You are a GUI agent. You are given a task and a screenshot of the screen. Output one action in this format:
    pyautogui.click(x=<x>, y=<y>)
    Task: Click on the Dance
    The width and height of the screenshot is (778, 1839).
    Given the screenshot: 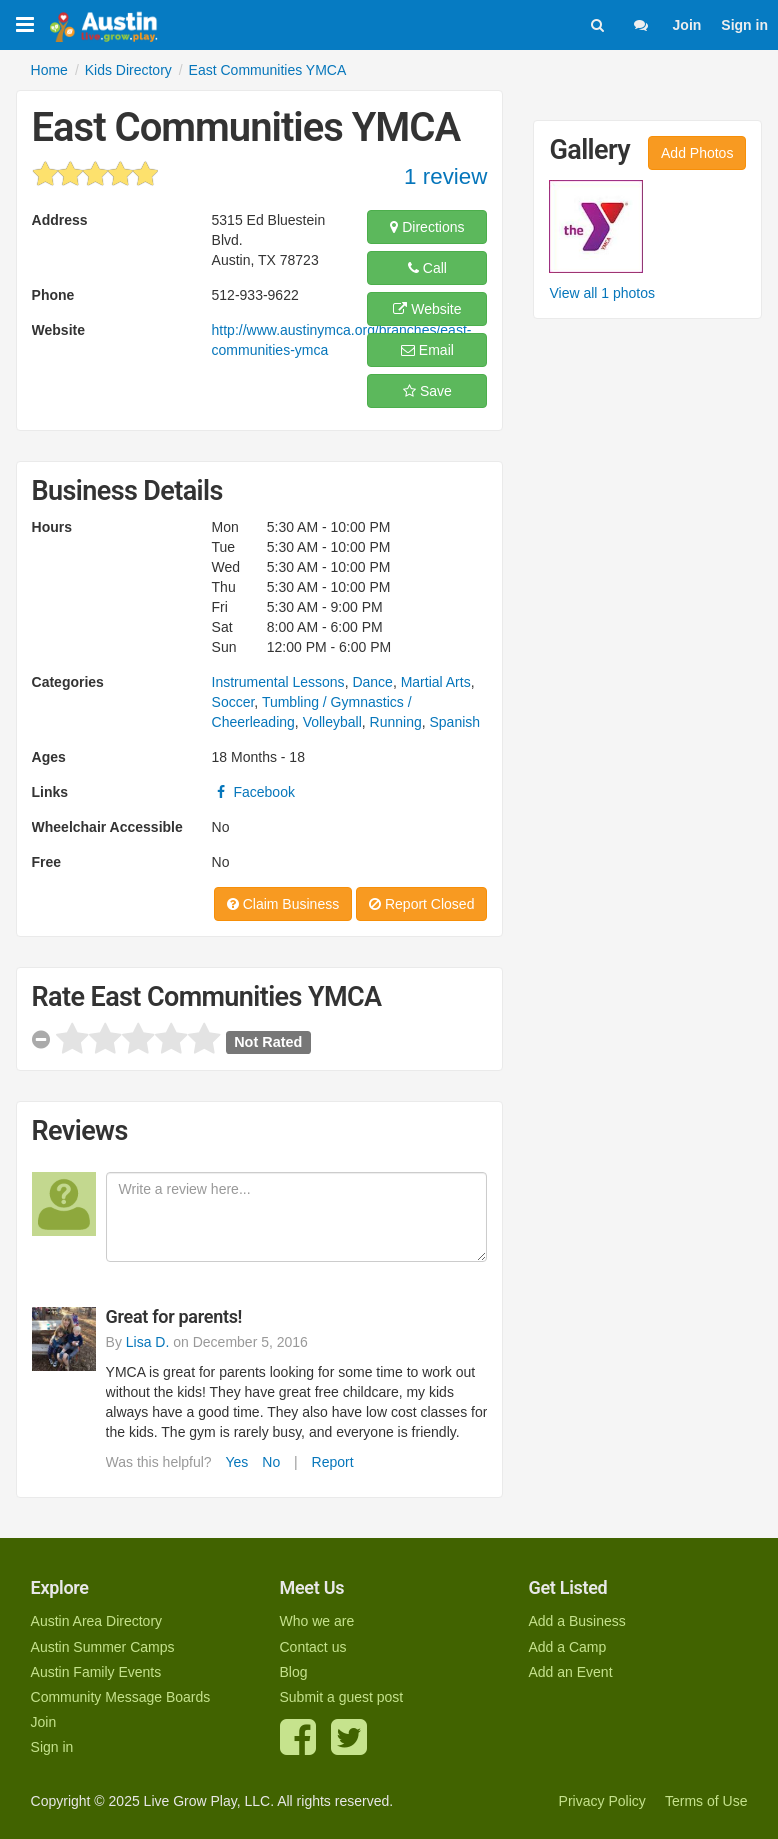 What is the action you would take?
    pyautogui.click(x=372, y=682)
    